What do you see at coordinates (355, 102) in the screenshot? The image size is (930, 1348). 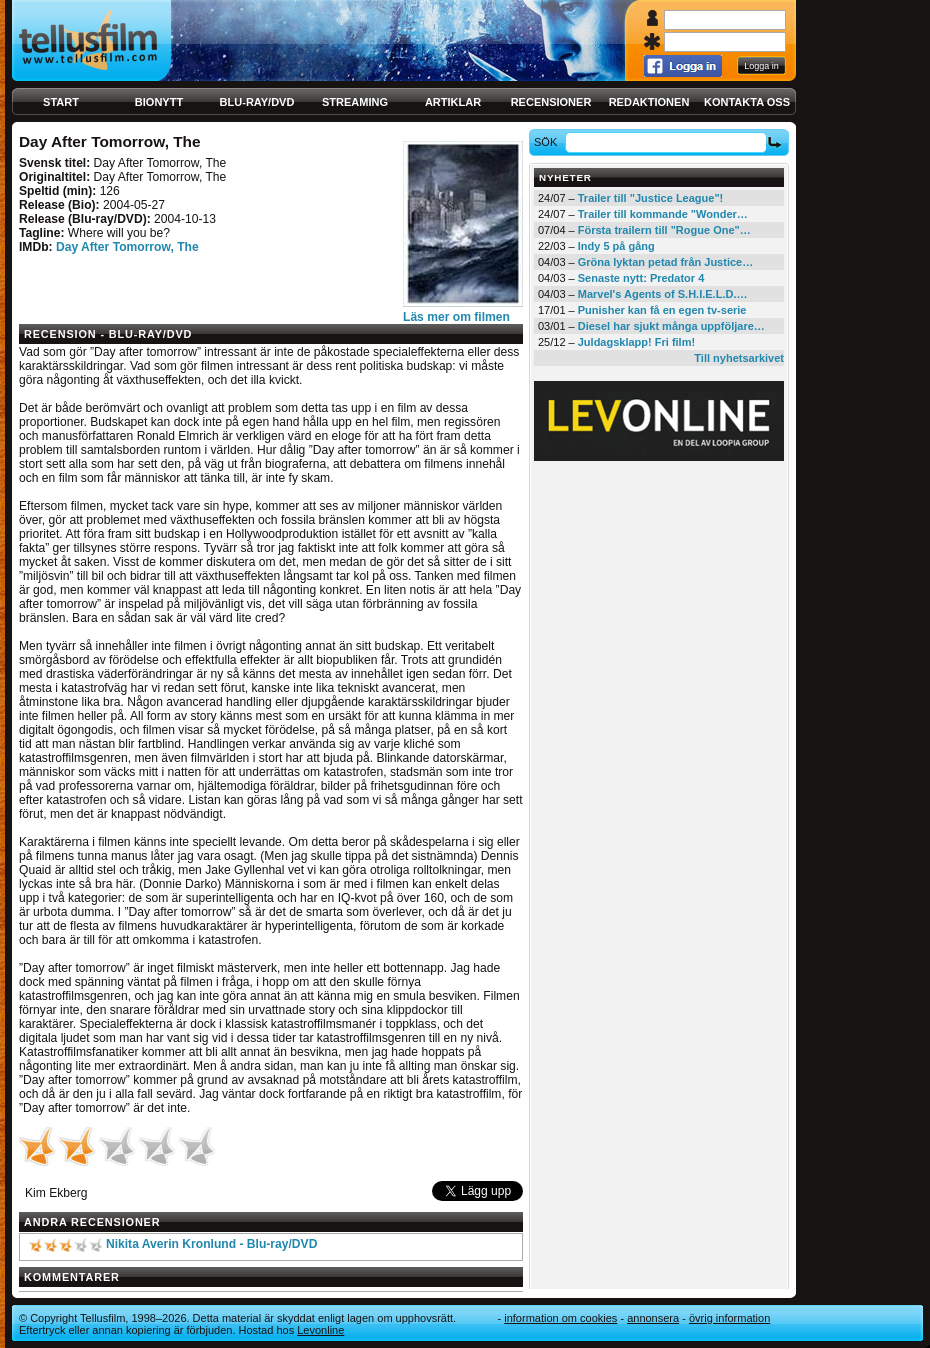 I see `Streaming` at bounding box center [355, 102].